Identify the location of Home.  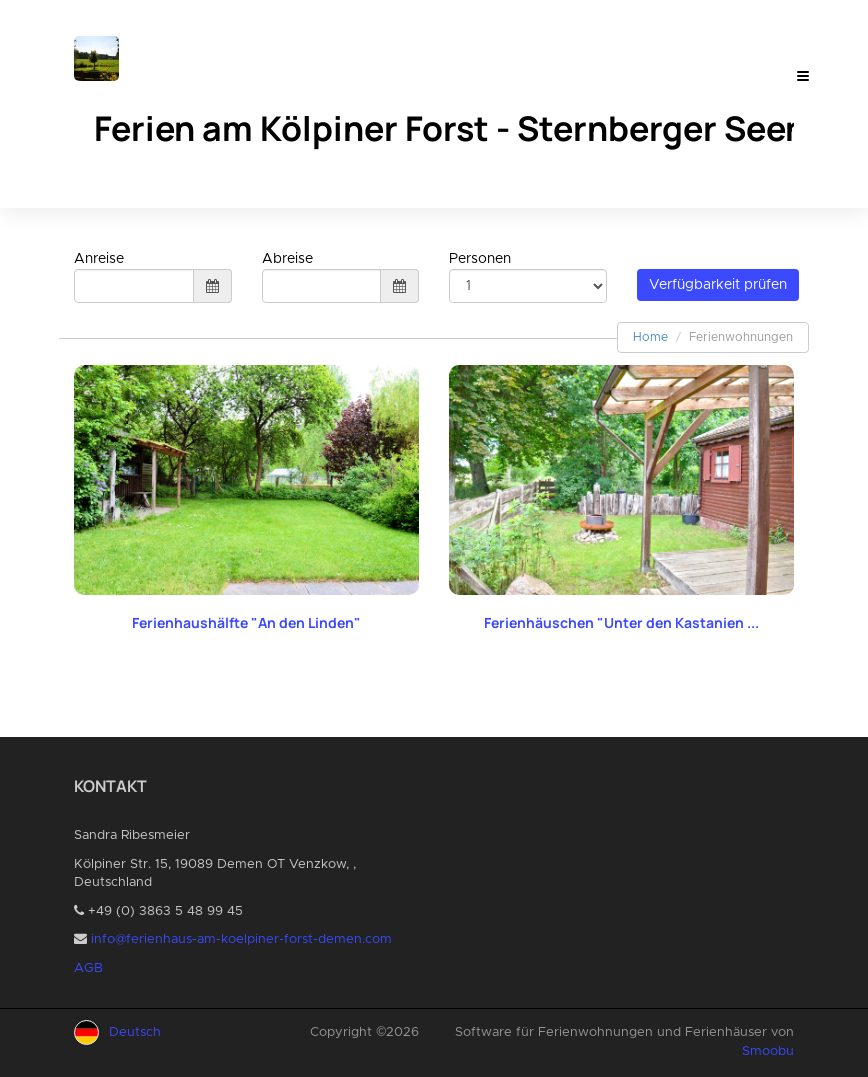
(650, 337).